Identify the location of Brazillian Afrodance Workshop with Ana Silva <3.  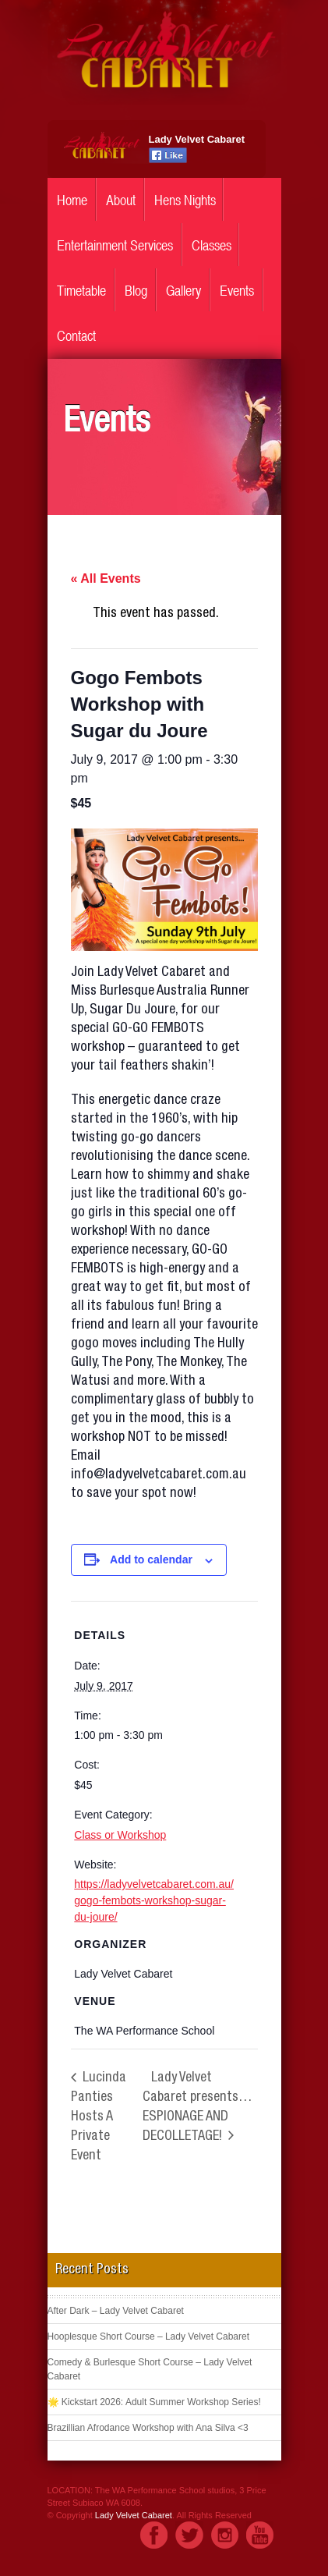
(148, 2427).